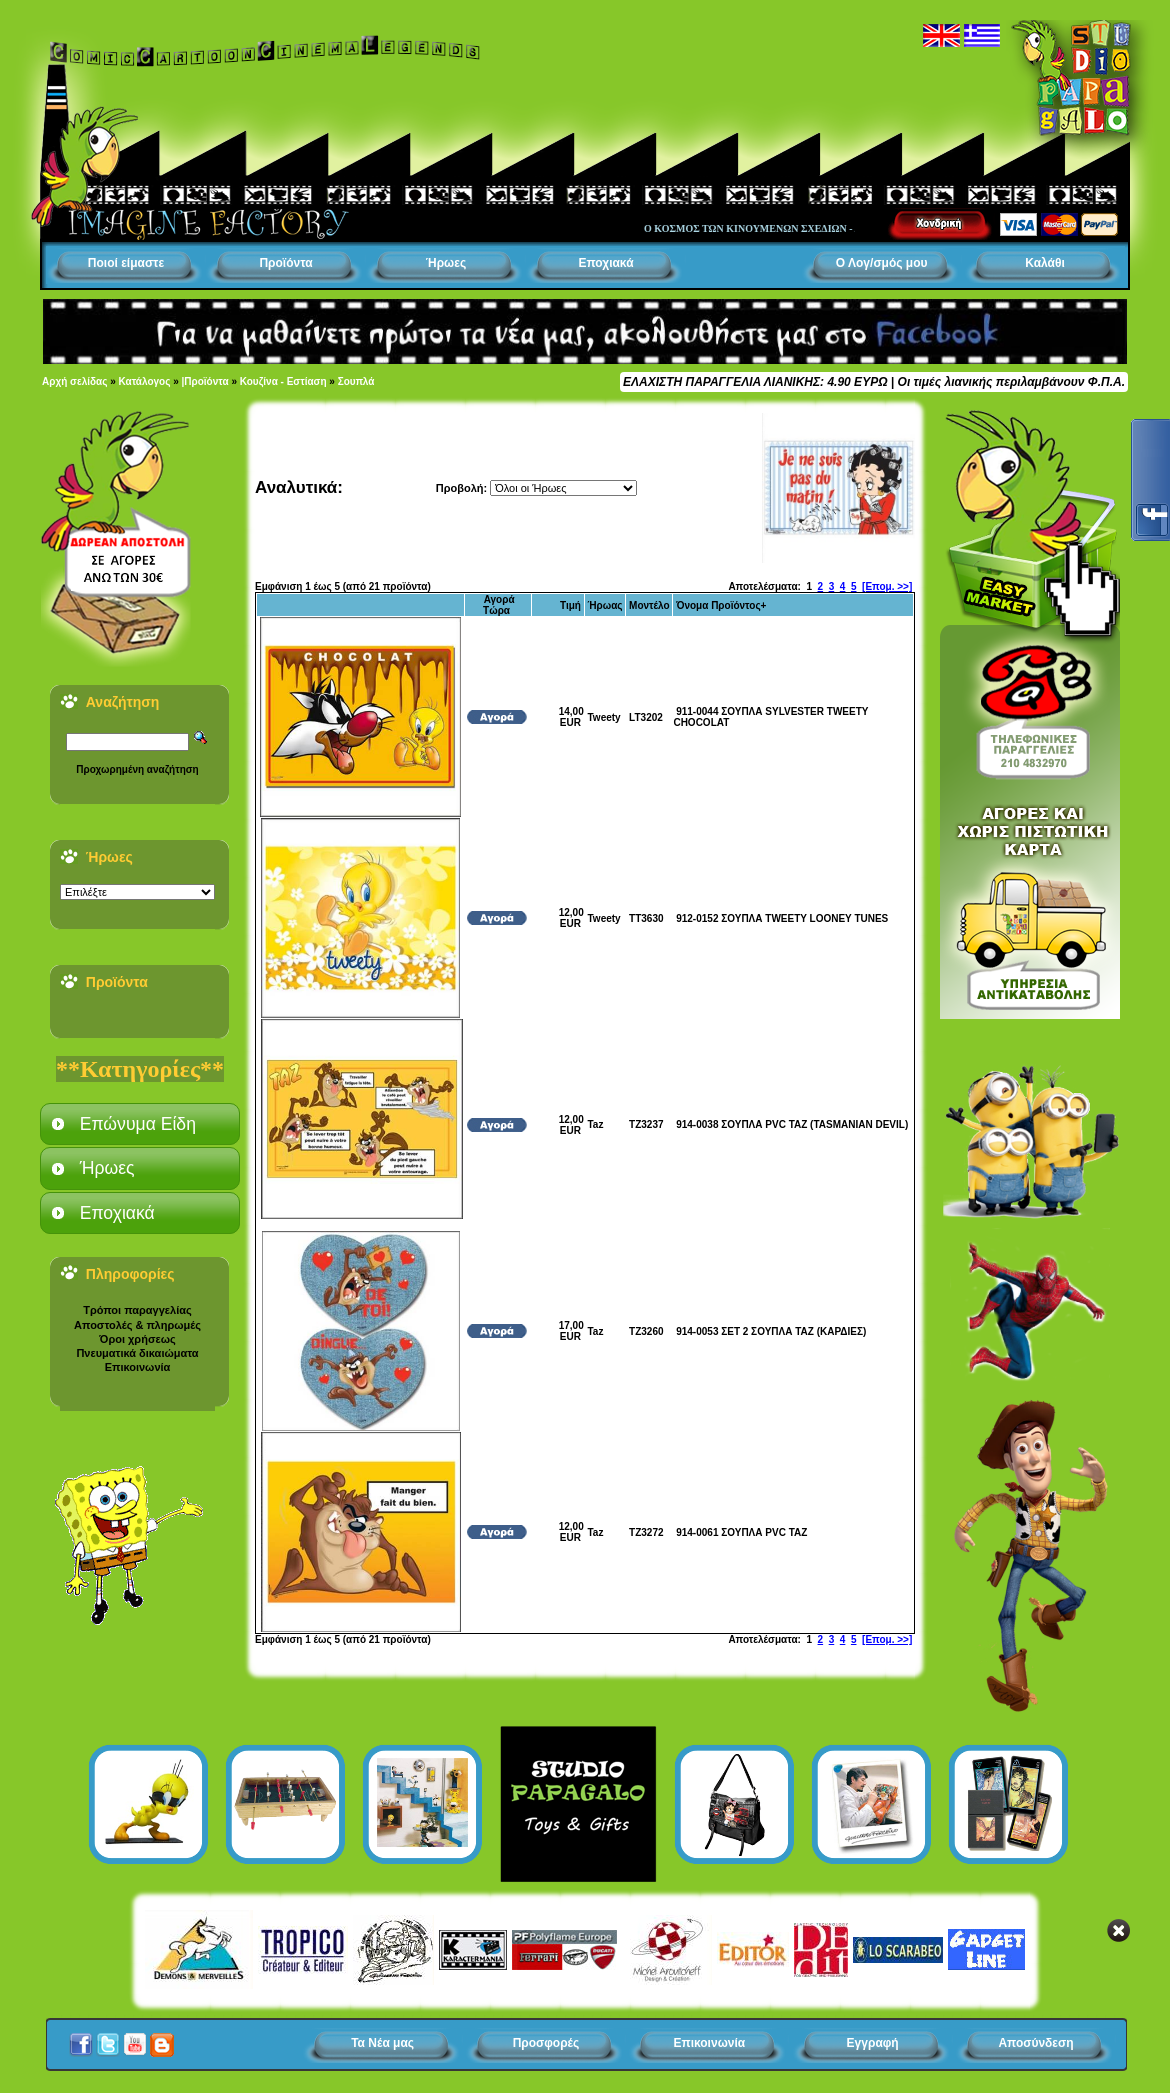 The image size is (1170, 2093). Describe the element at coordinates (145, 381) in the screenshot. I see `Κατάλογος` at that location.